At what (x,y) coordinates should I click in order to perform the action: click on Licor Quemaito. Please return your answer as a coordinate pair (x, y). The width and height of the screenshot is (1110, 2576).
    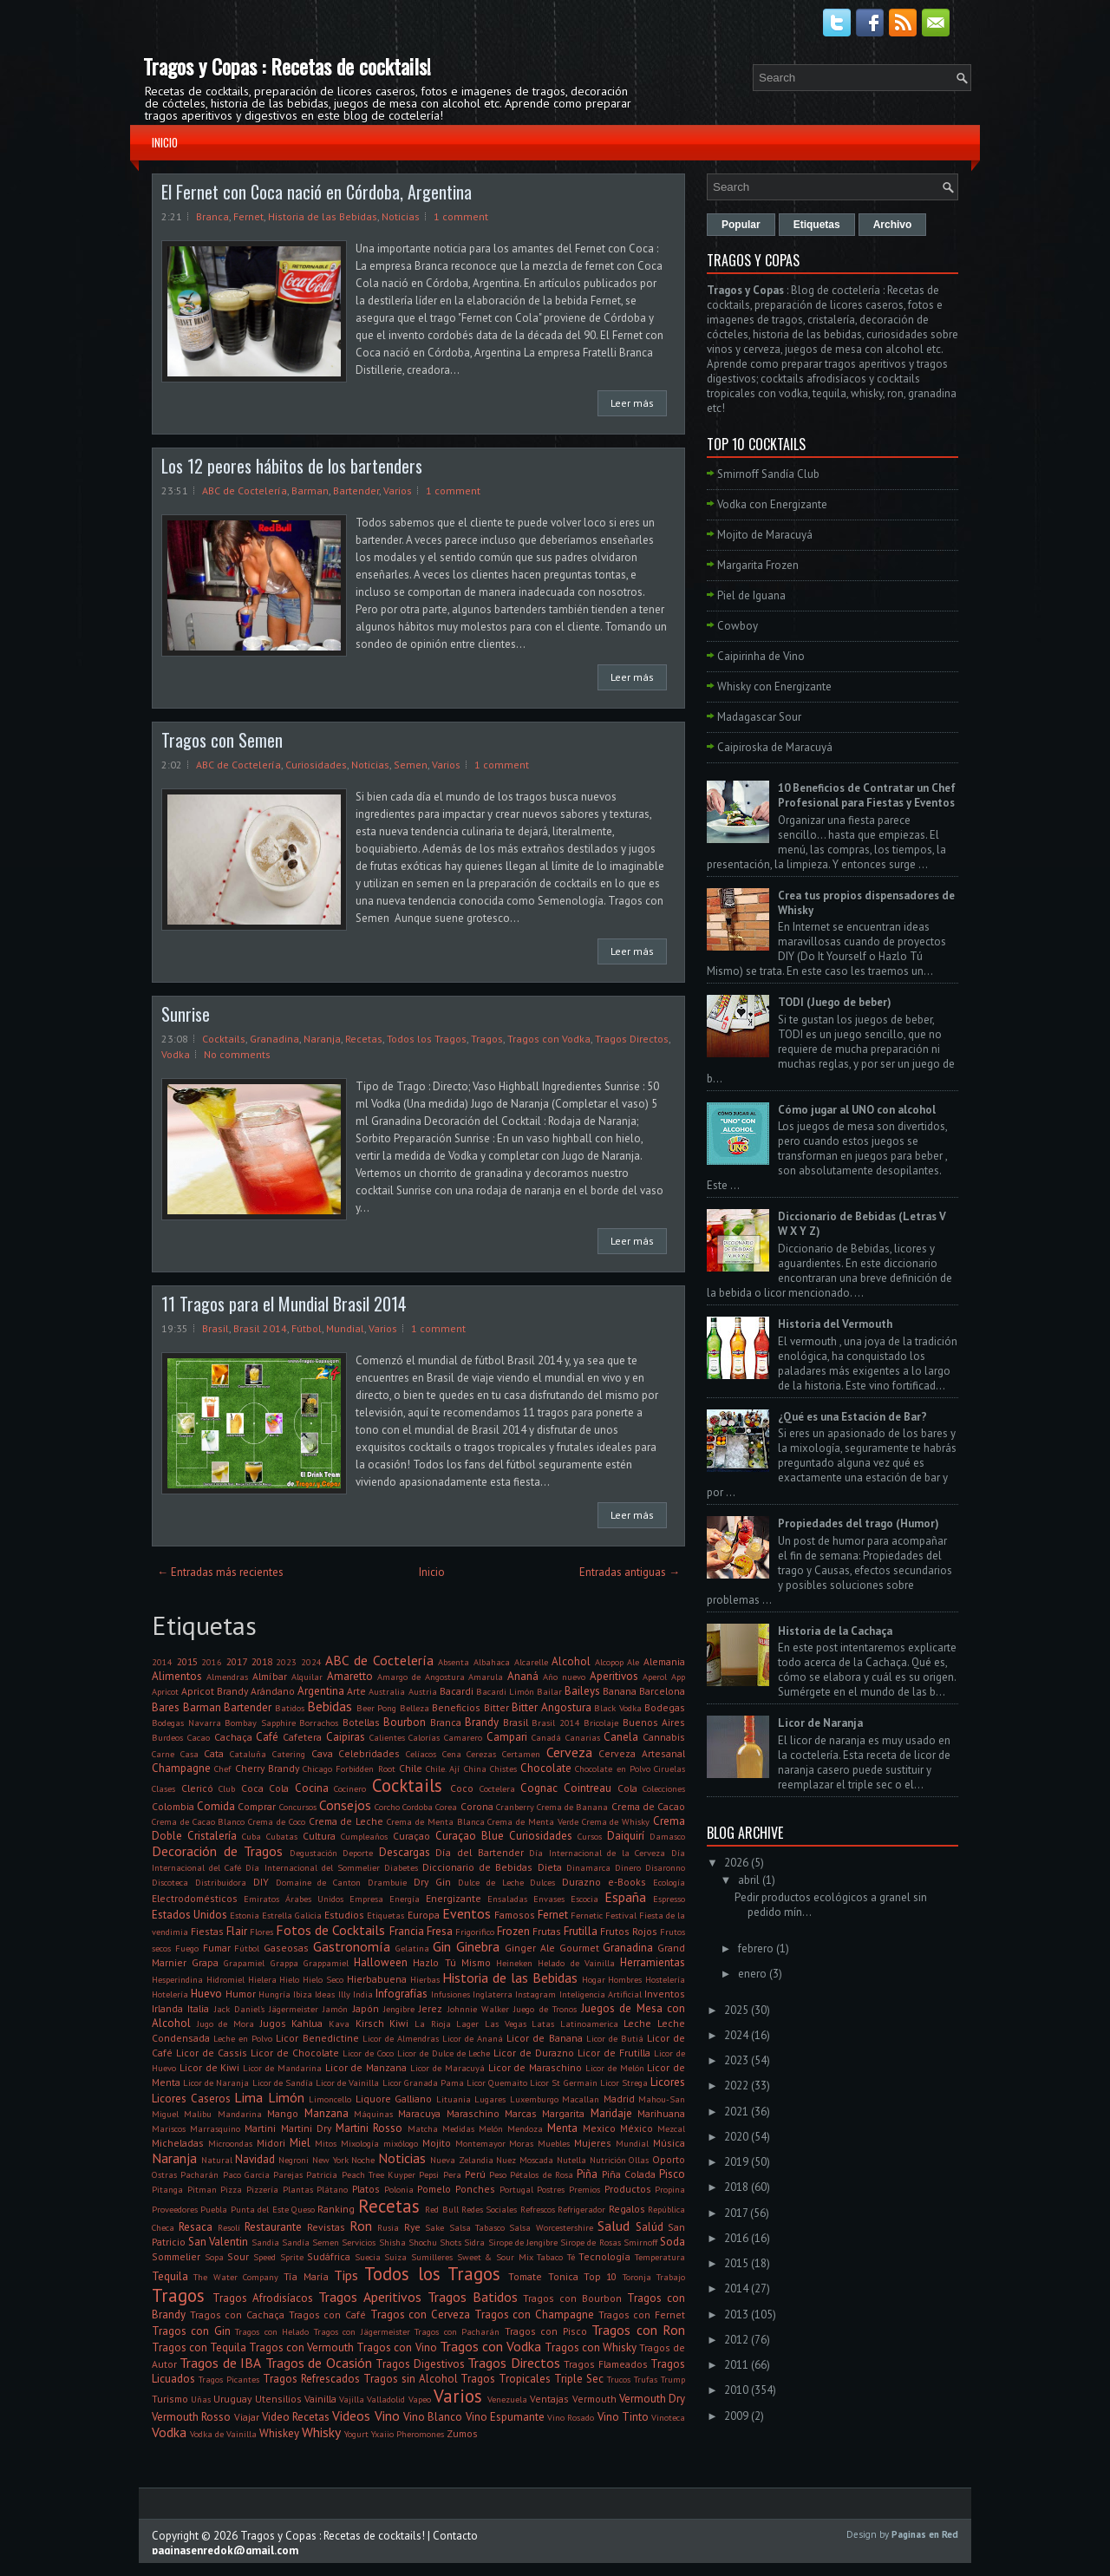
    Looking at the image, I should click on (497, 2082).